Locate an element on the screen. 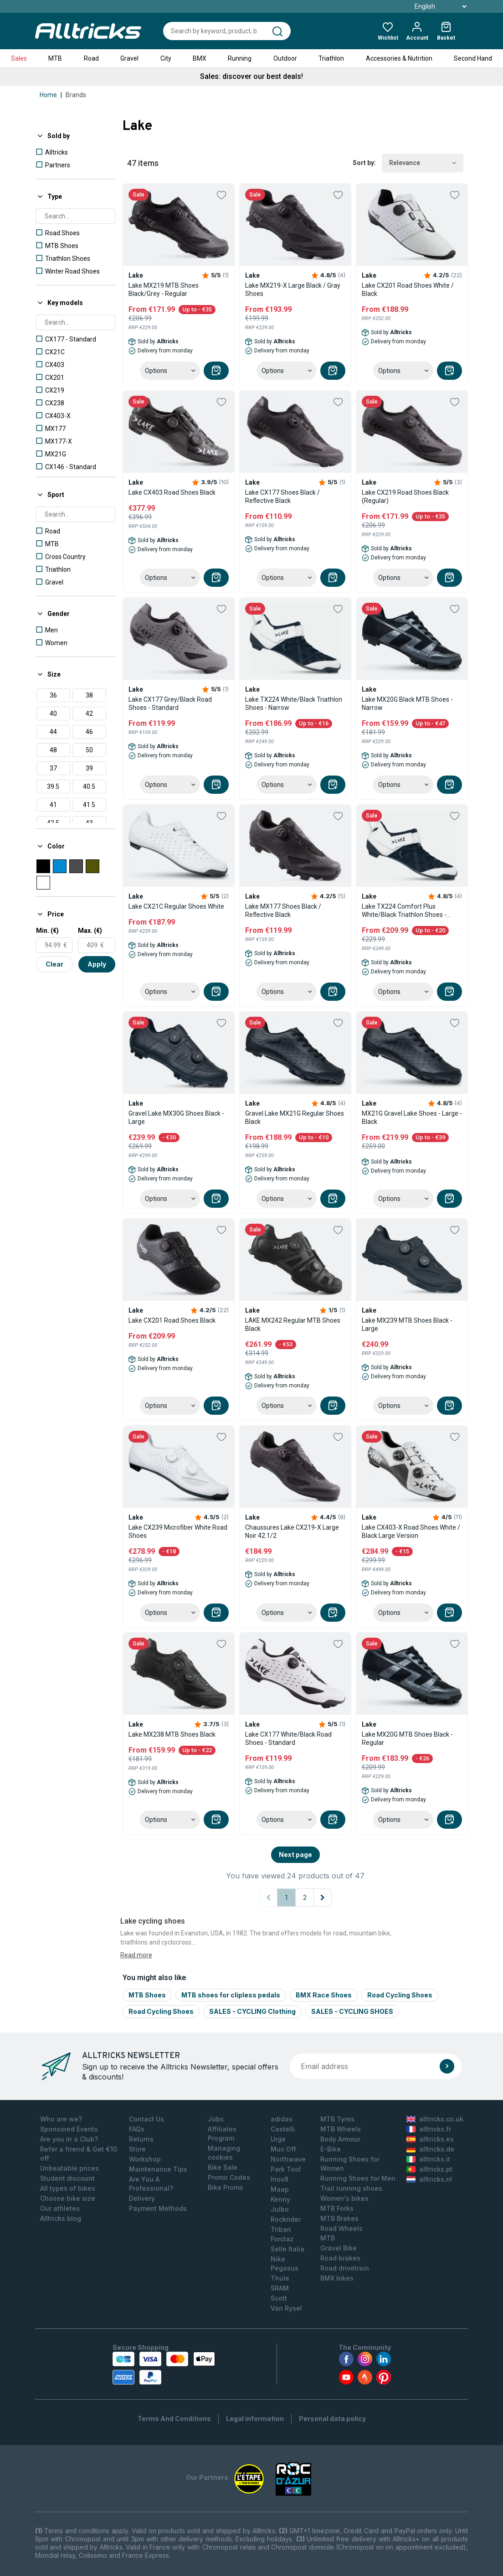  Body Armour is located at coordinates (340, 2139).